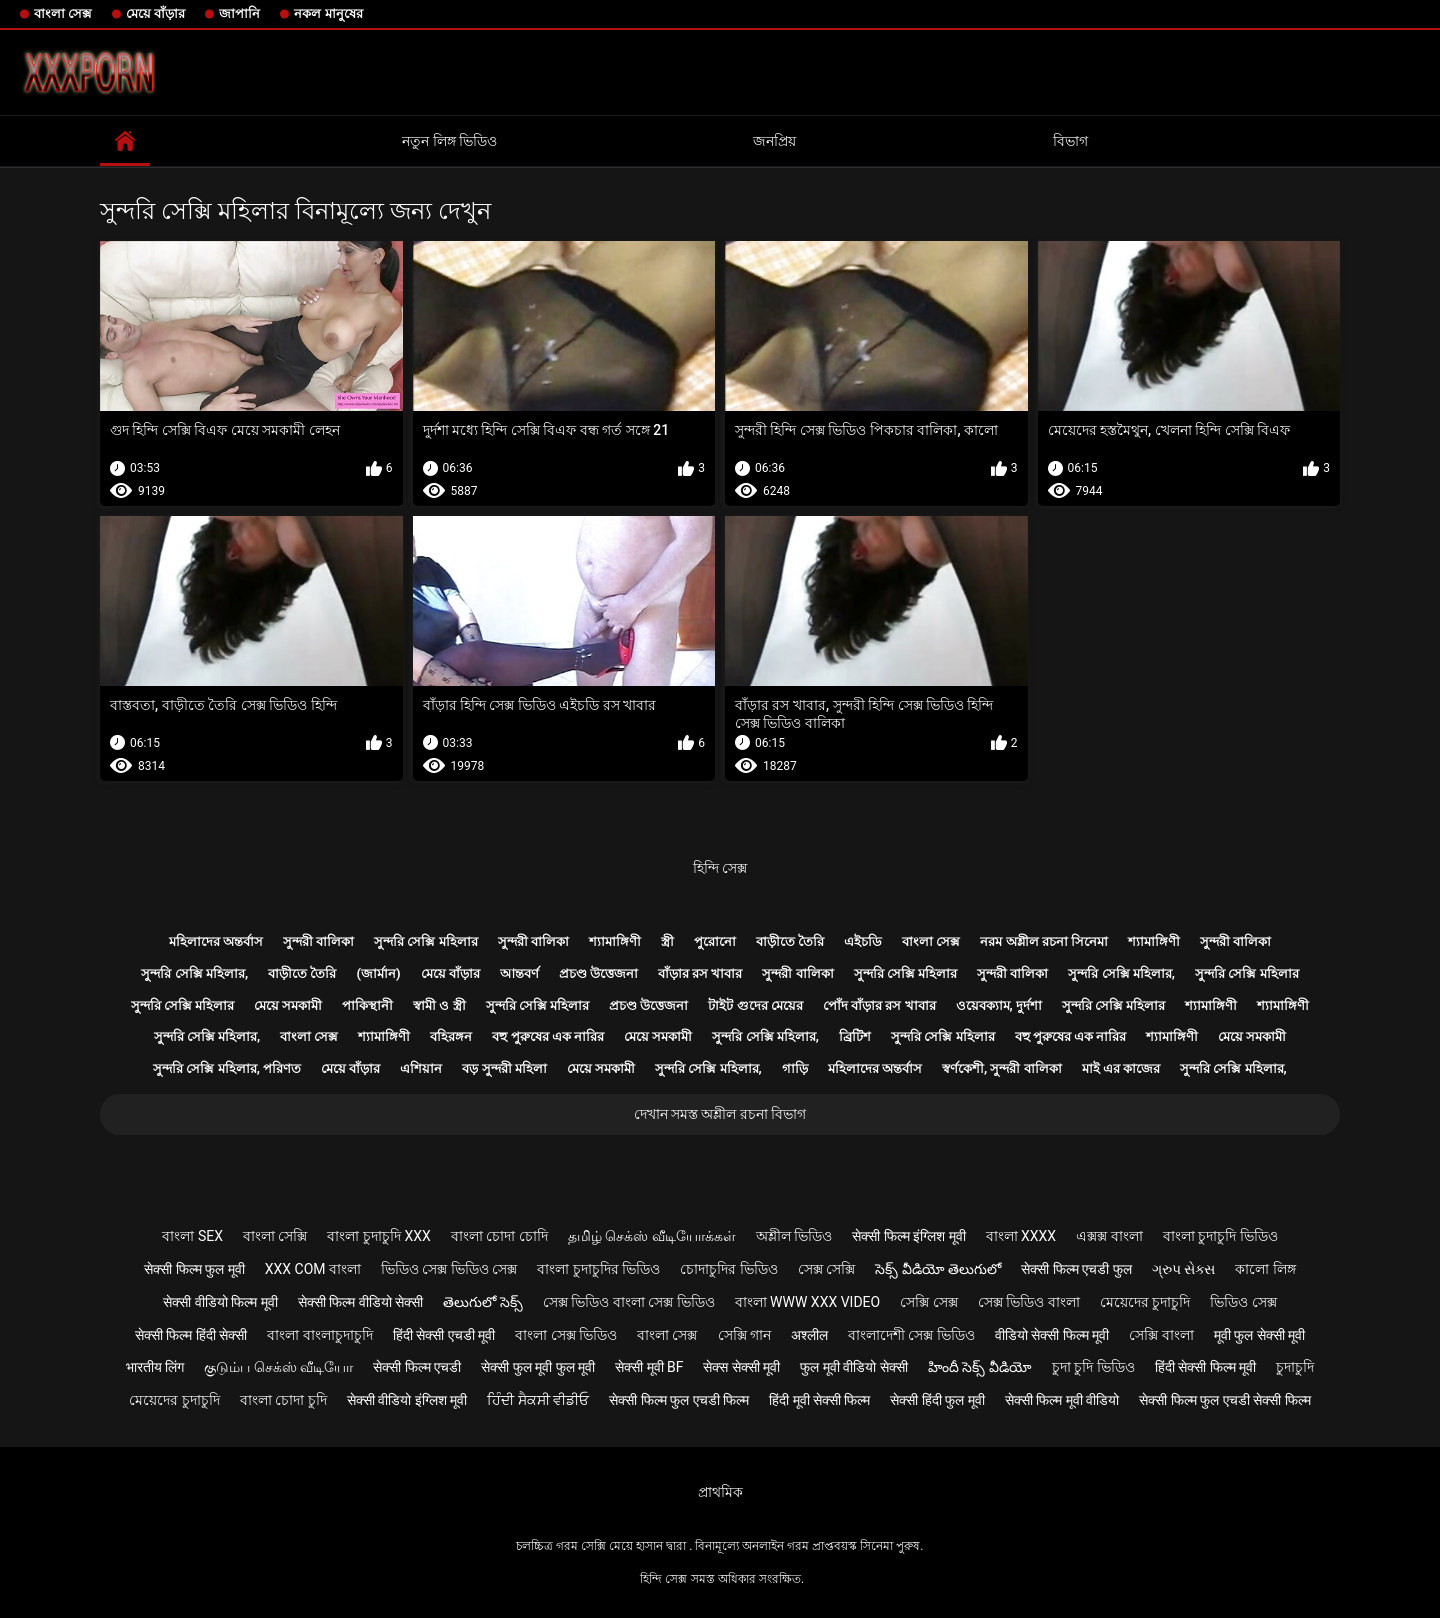  What do you see at coordinates (755, 1005) in the screenshot?
I see `টাইট গুদের মেয়ের` at bounding box center [755, 1005].